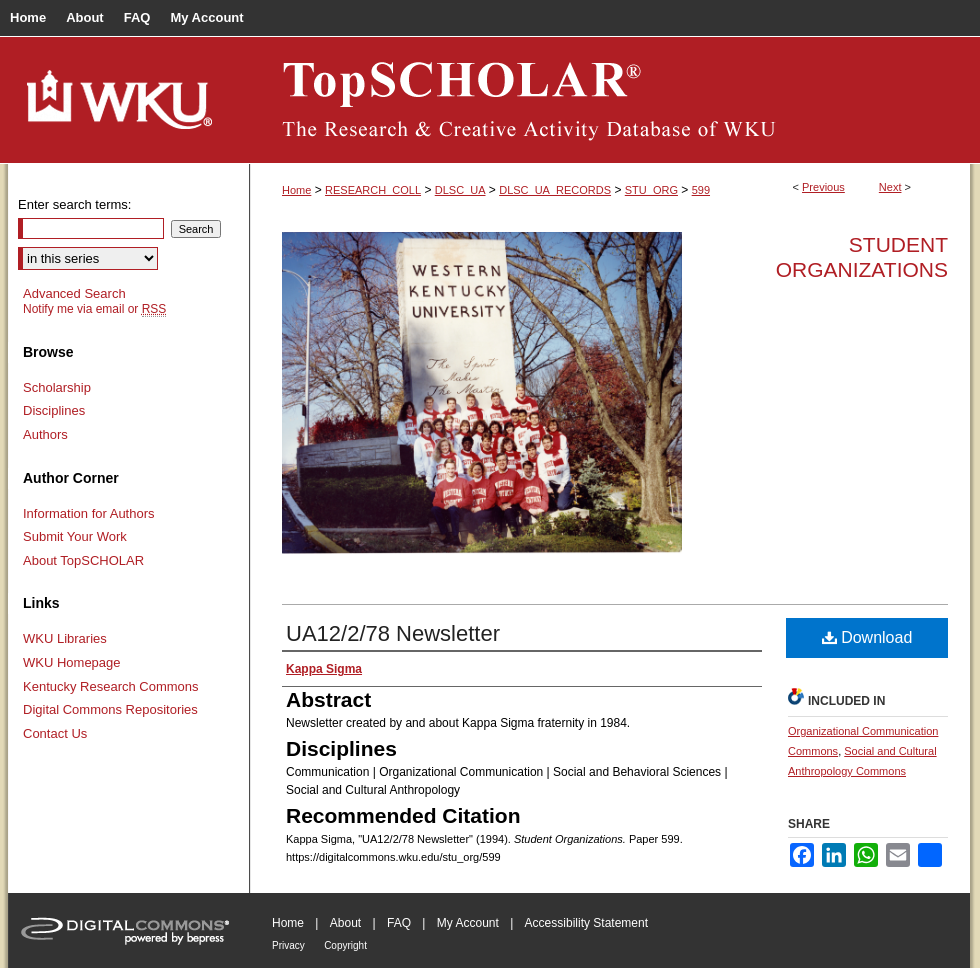 The image size is (980, 968). Describe the element at coordinates (72, 662) in the screenshot. I see `WKU Homepage` at that location.